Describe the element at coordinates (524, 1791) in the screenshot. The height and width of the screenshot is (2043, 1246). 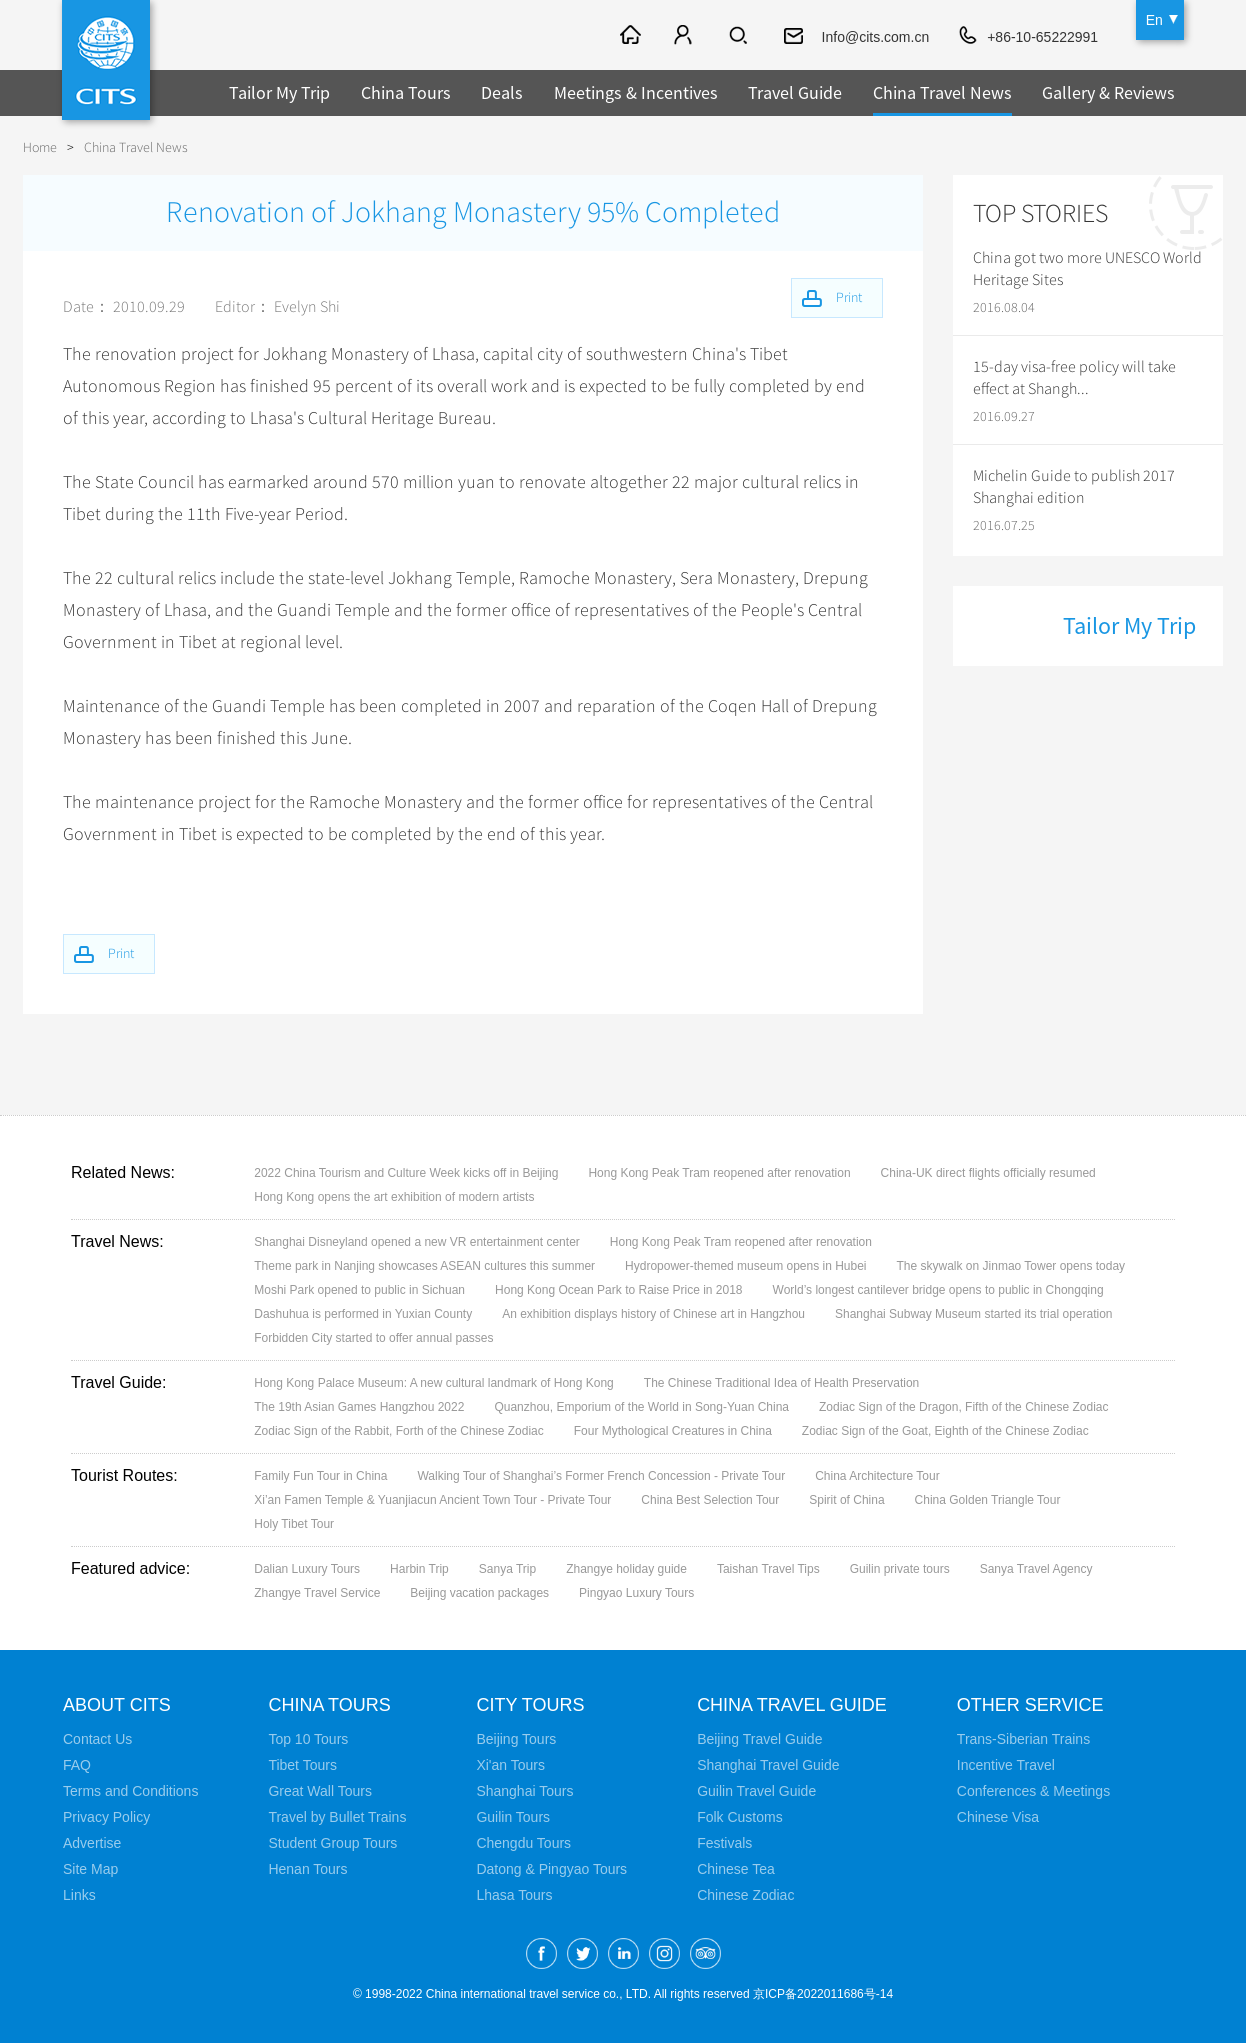
I see `Shanghai Tours` at that location.